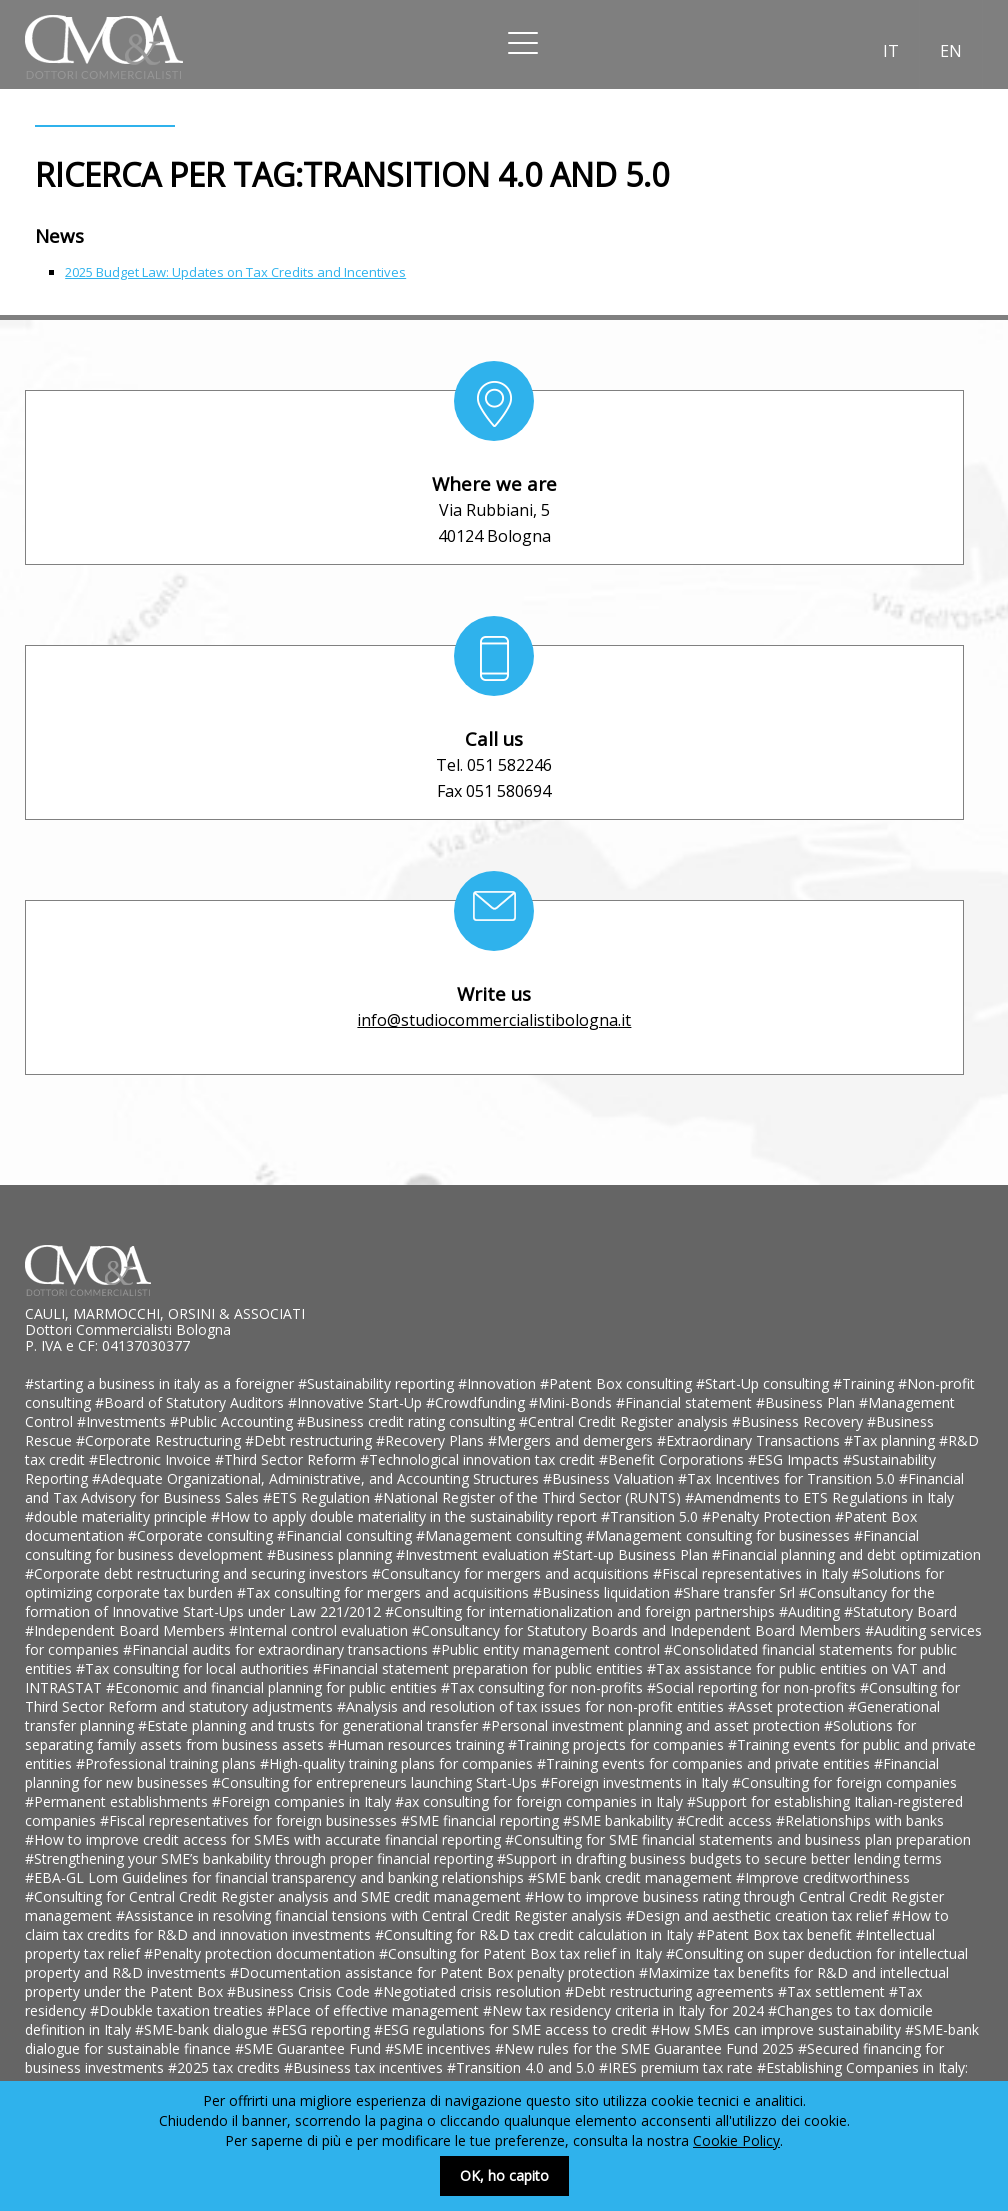  Describe the element at coordinates (152, 1459) in the screenshot. I see `#Electronic Invoice` at that location.